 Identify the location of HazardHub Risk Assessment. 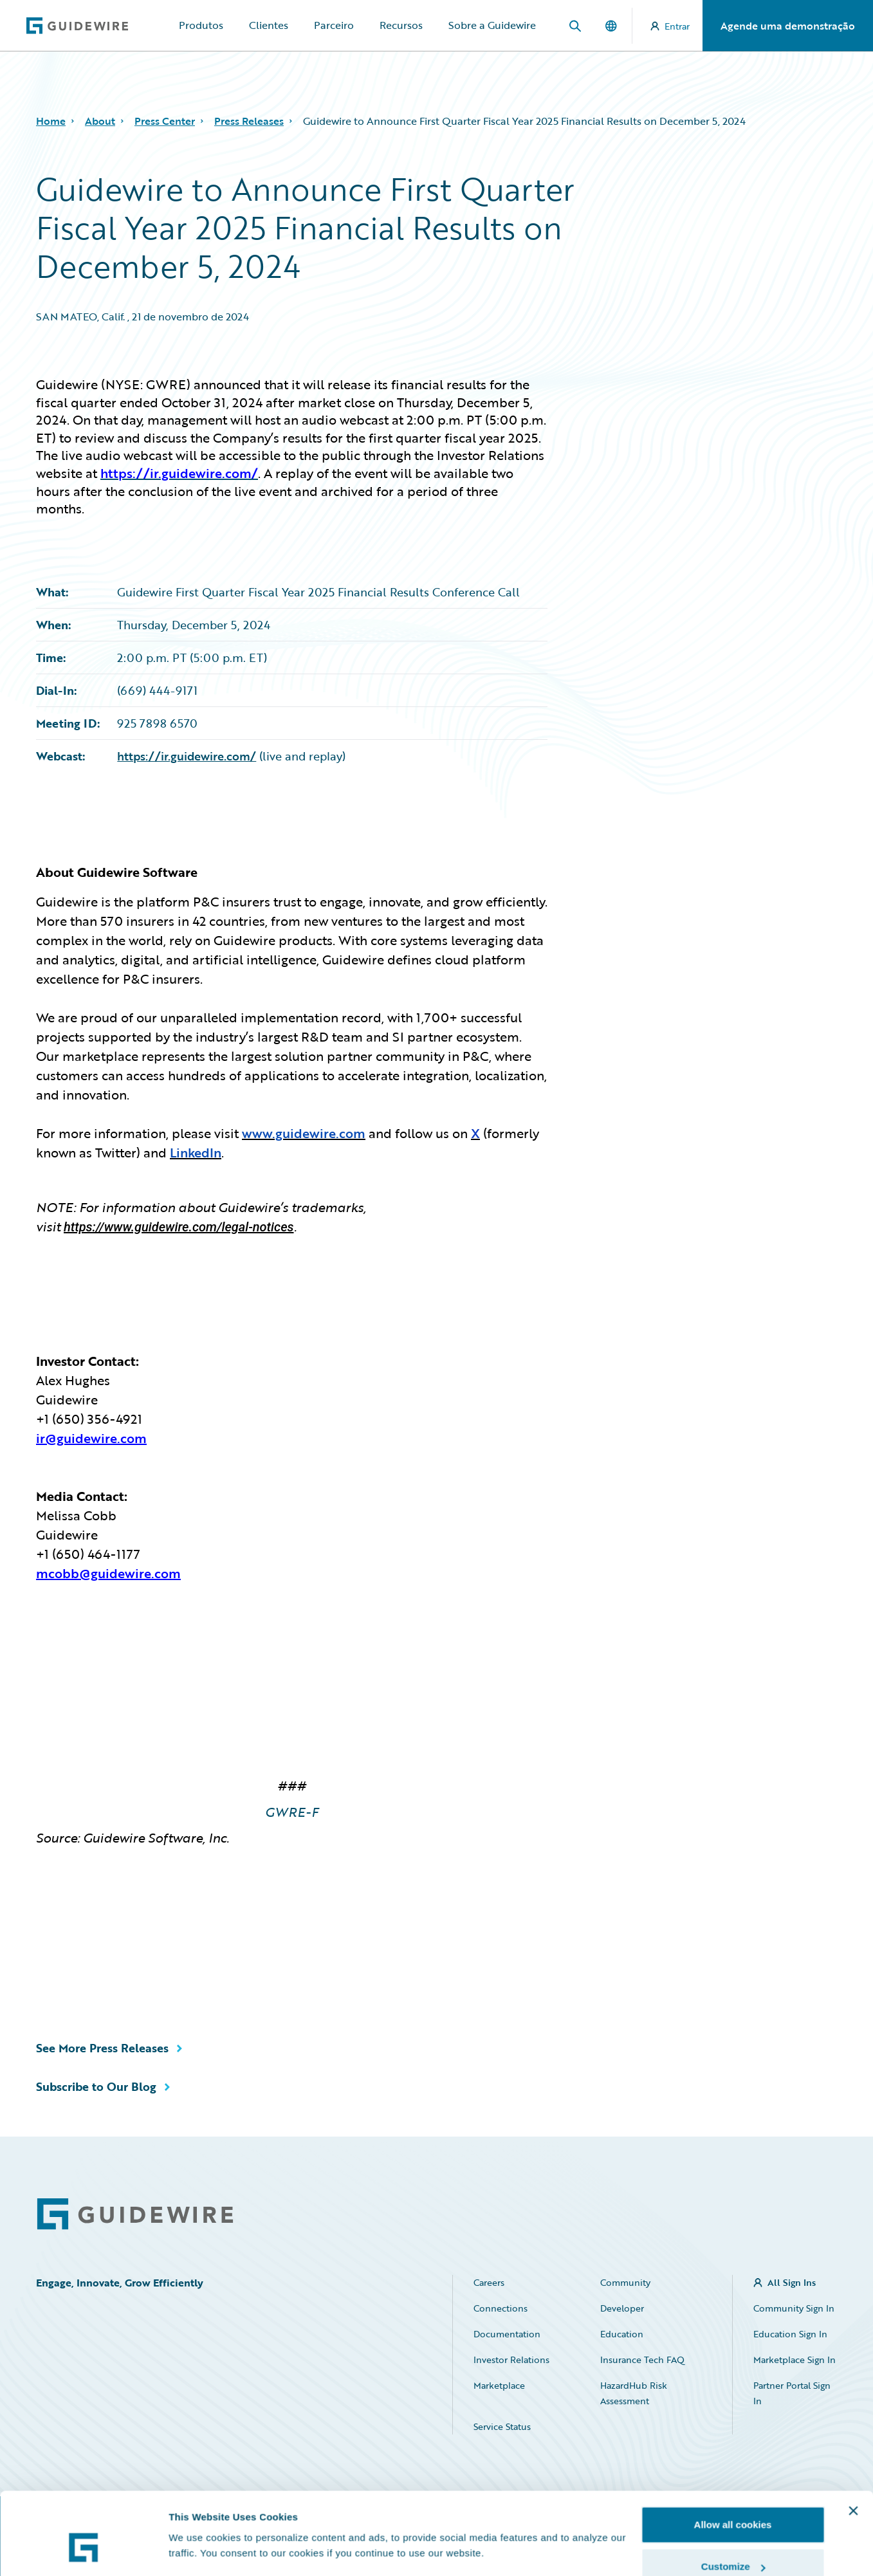
(633, 2392).